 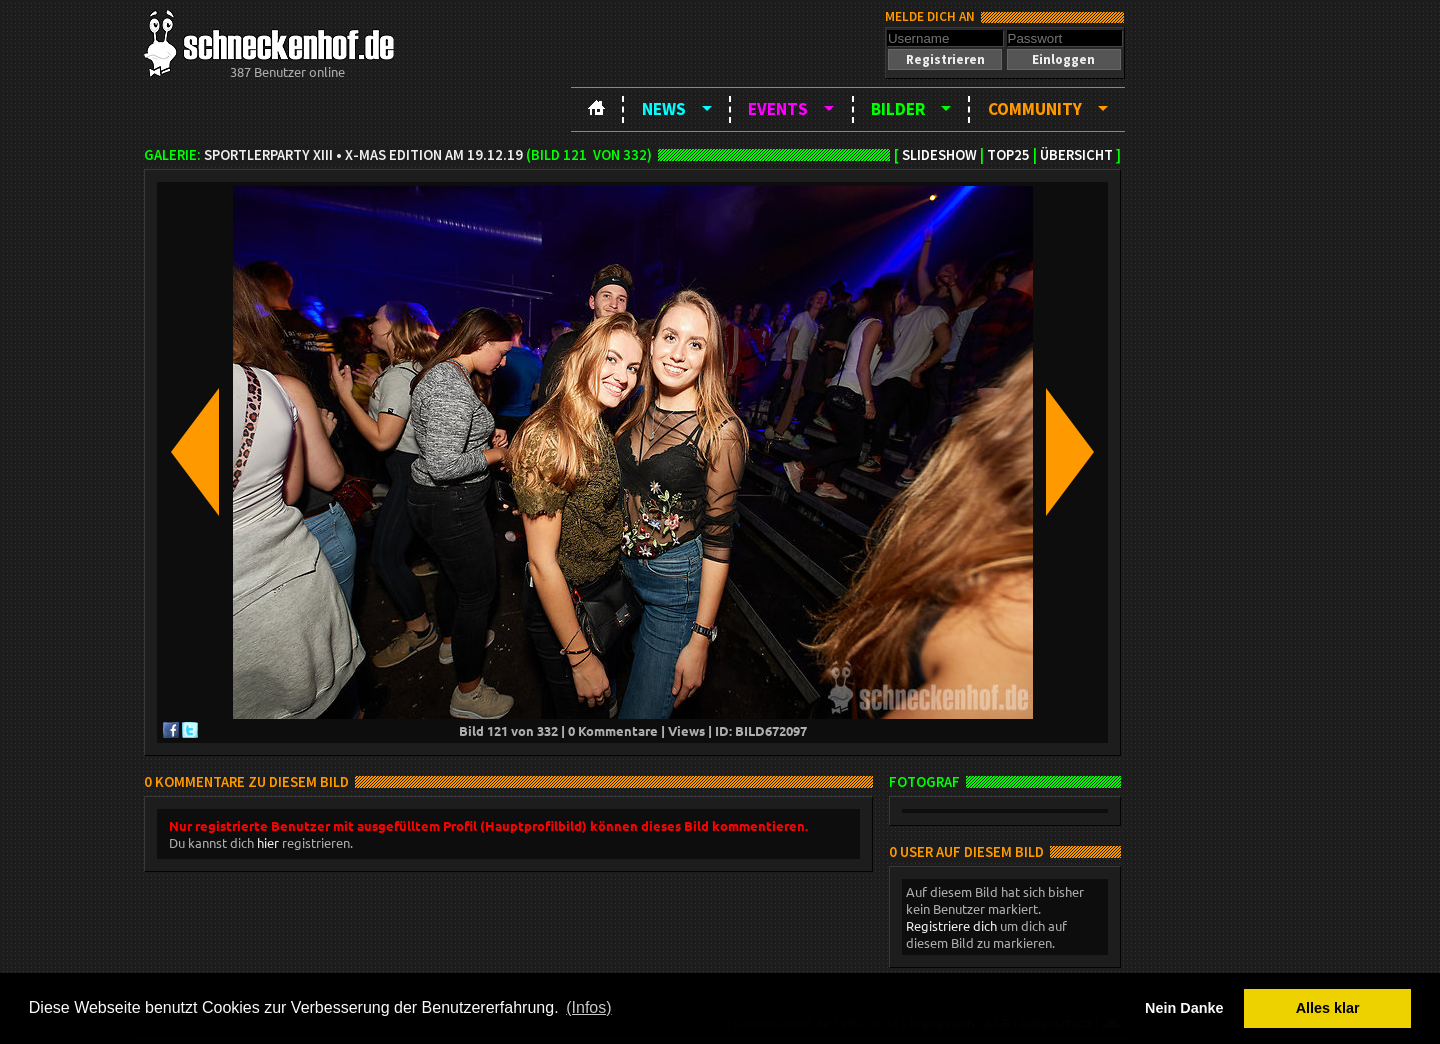 I want to click on hier, so click(x=268, y=842).